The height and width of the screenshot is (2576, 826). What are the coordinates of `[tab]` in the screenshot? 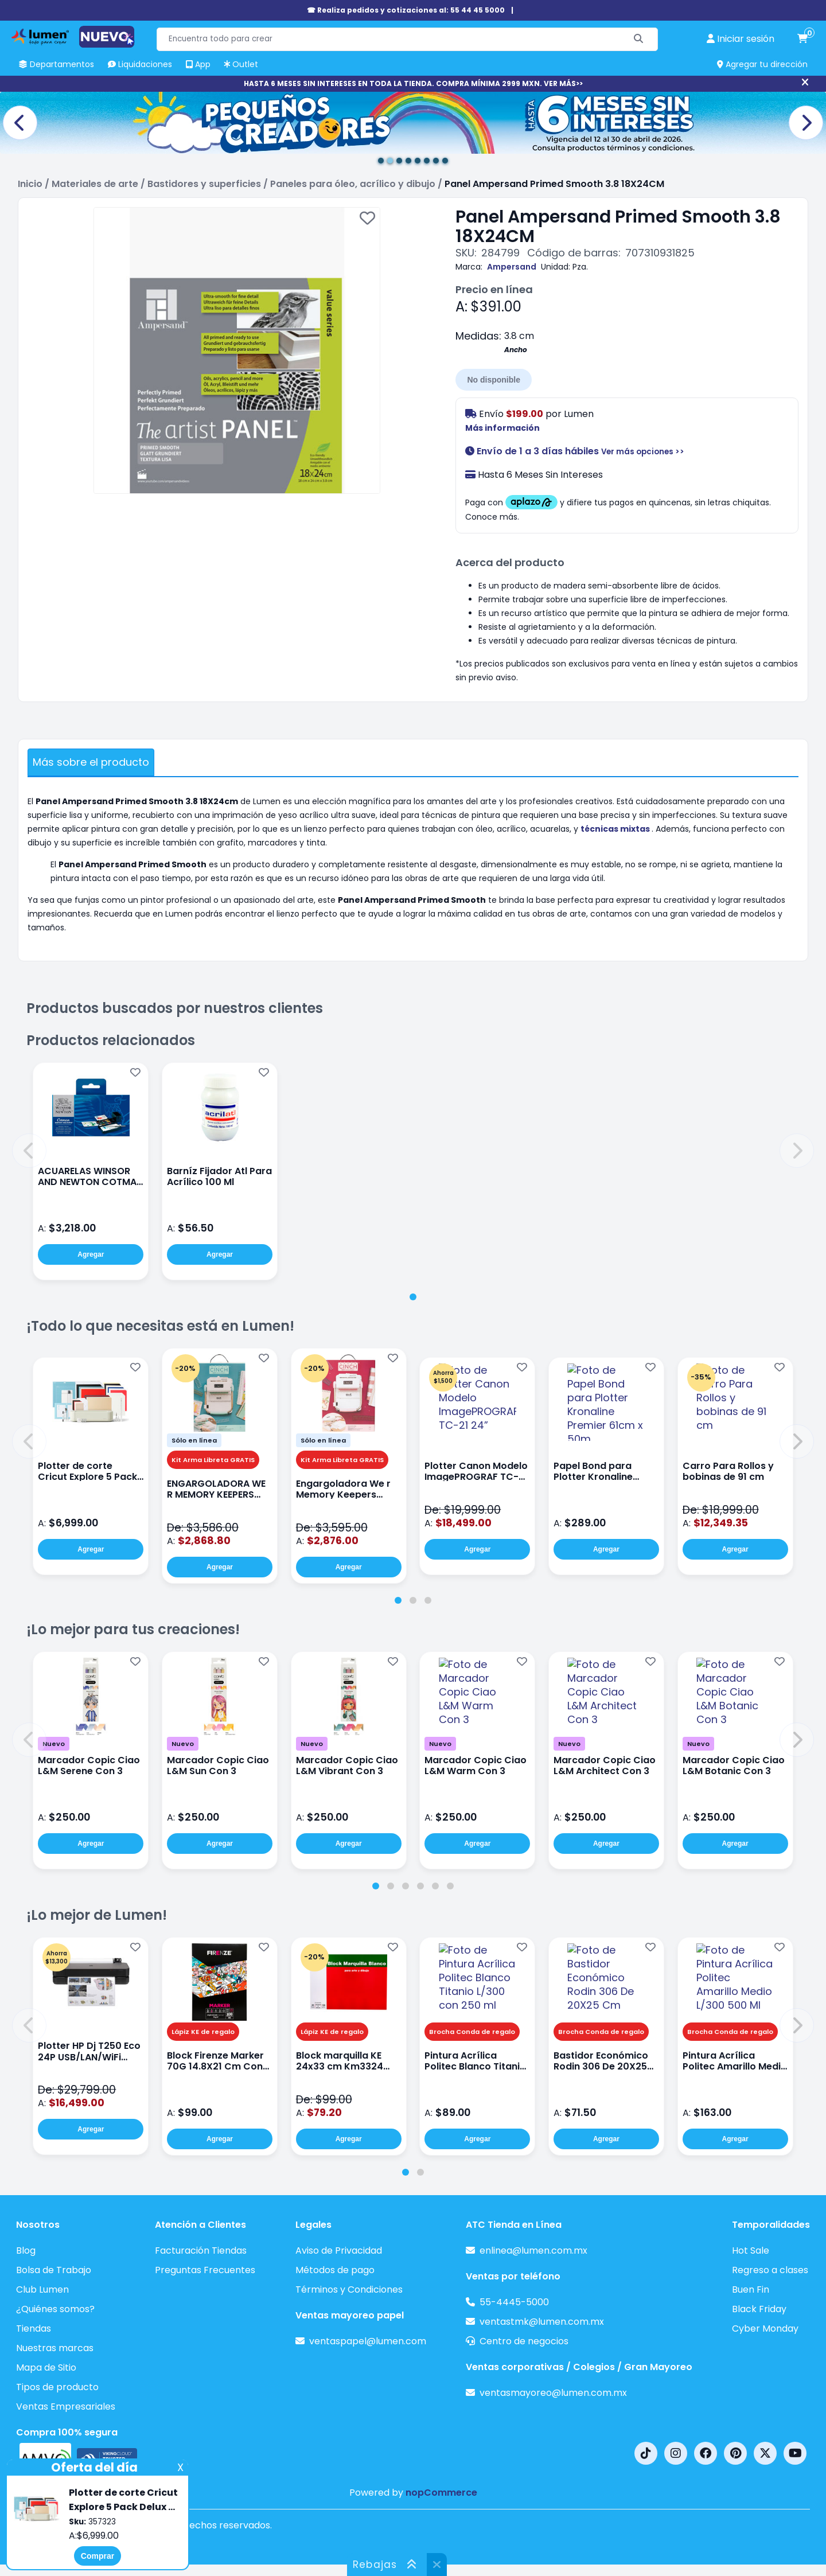 It's located at (413, 1296).